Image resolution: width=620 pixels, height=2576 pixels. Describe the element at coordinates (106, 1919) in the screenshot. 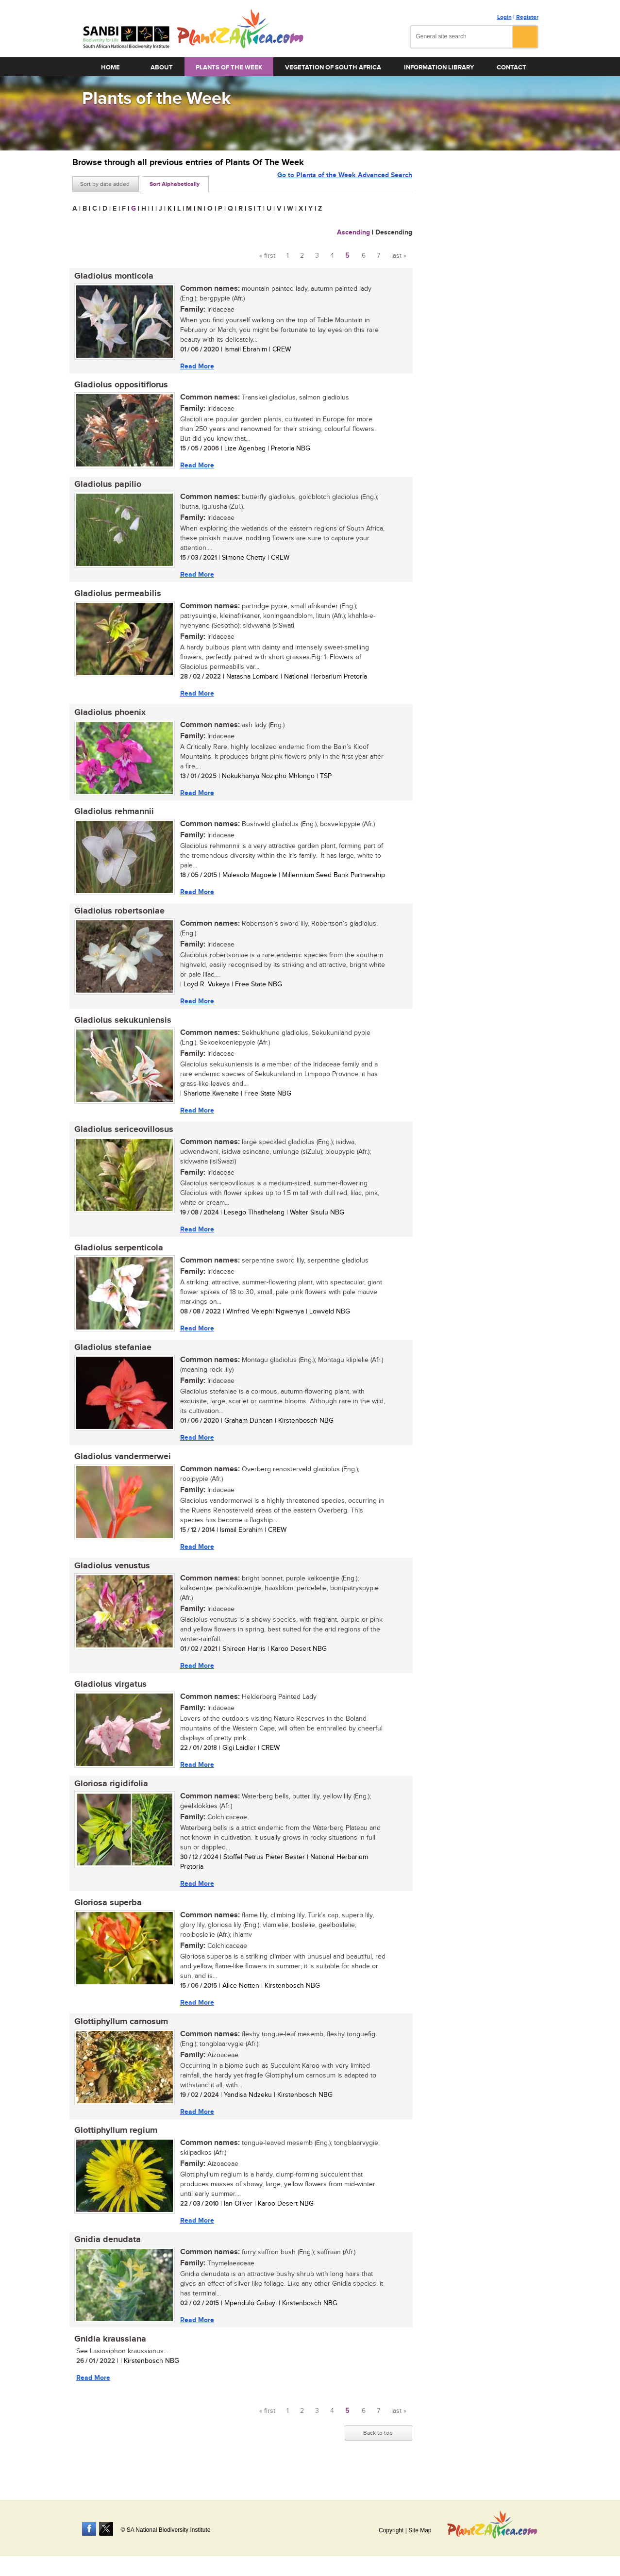

I see `Gloriosa superba` at that location.